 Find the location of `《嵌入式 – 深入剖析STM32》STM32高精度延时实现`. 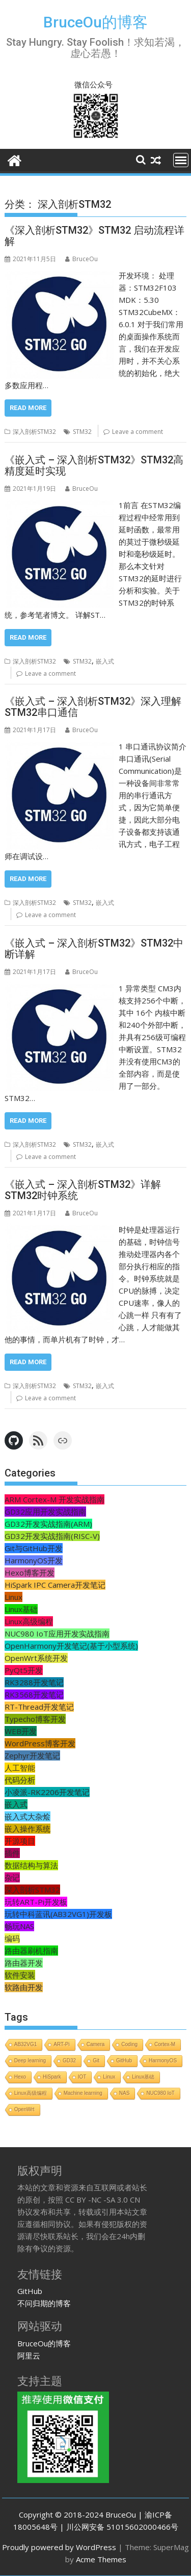

《嵌入式 – 深入剖析STM32》STM32高精度延时实现 is located at coordinates (94, 465).